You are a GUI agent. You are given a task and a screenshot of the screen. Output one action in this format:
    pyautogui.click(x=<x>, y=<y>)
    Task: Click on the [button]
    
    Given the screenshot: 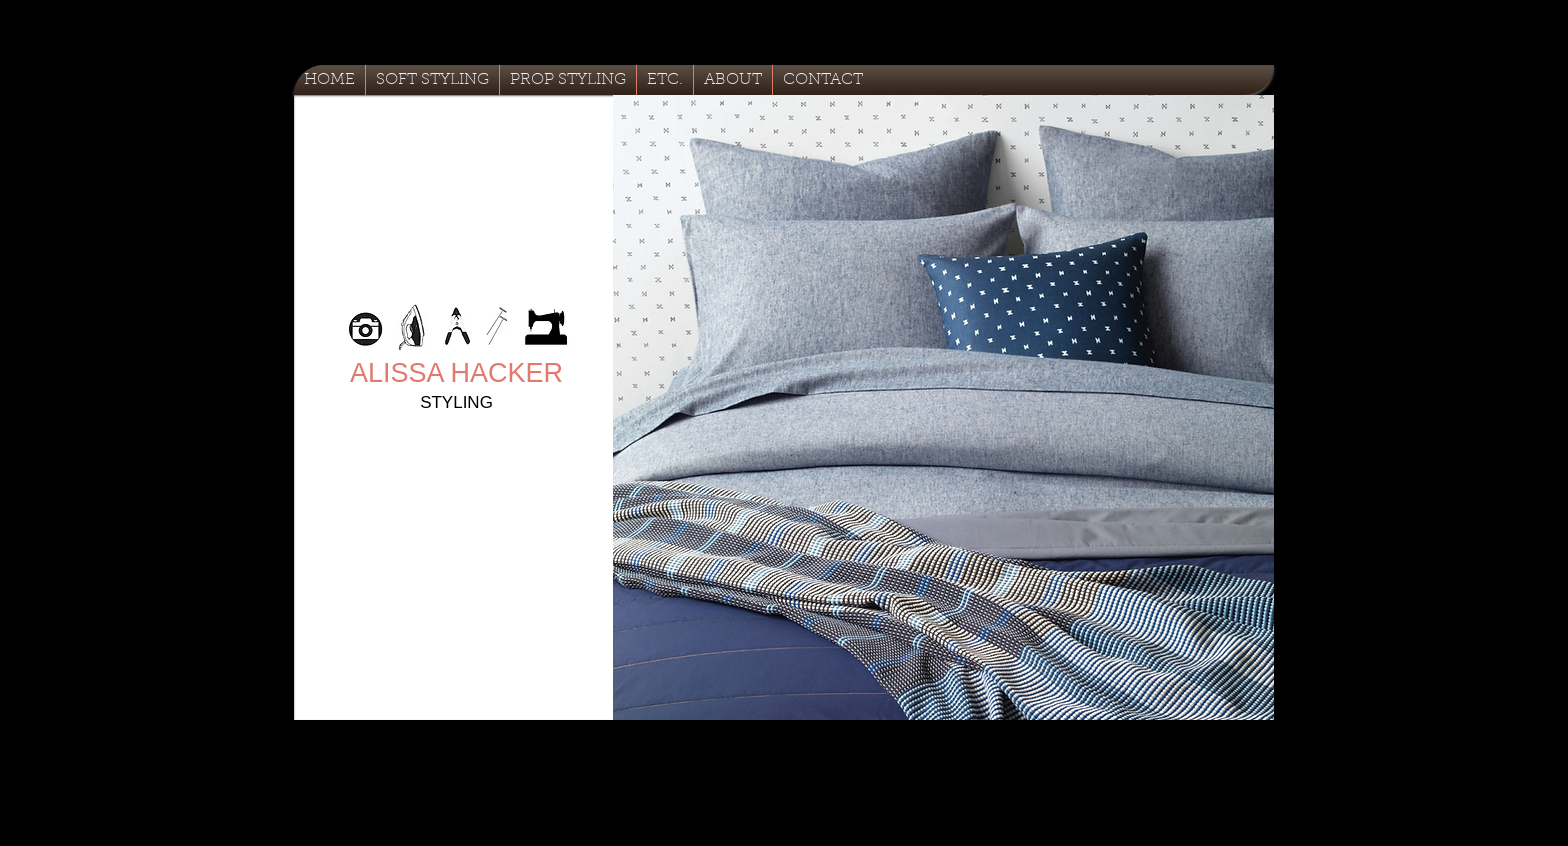 What is the action you would take?
    pyautogui.click(x=943, y=407)
    